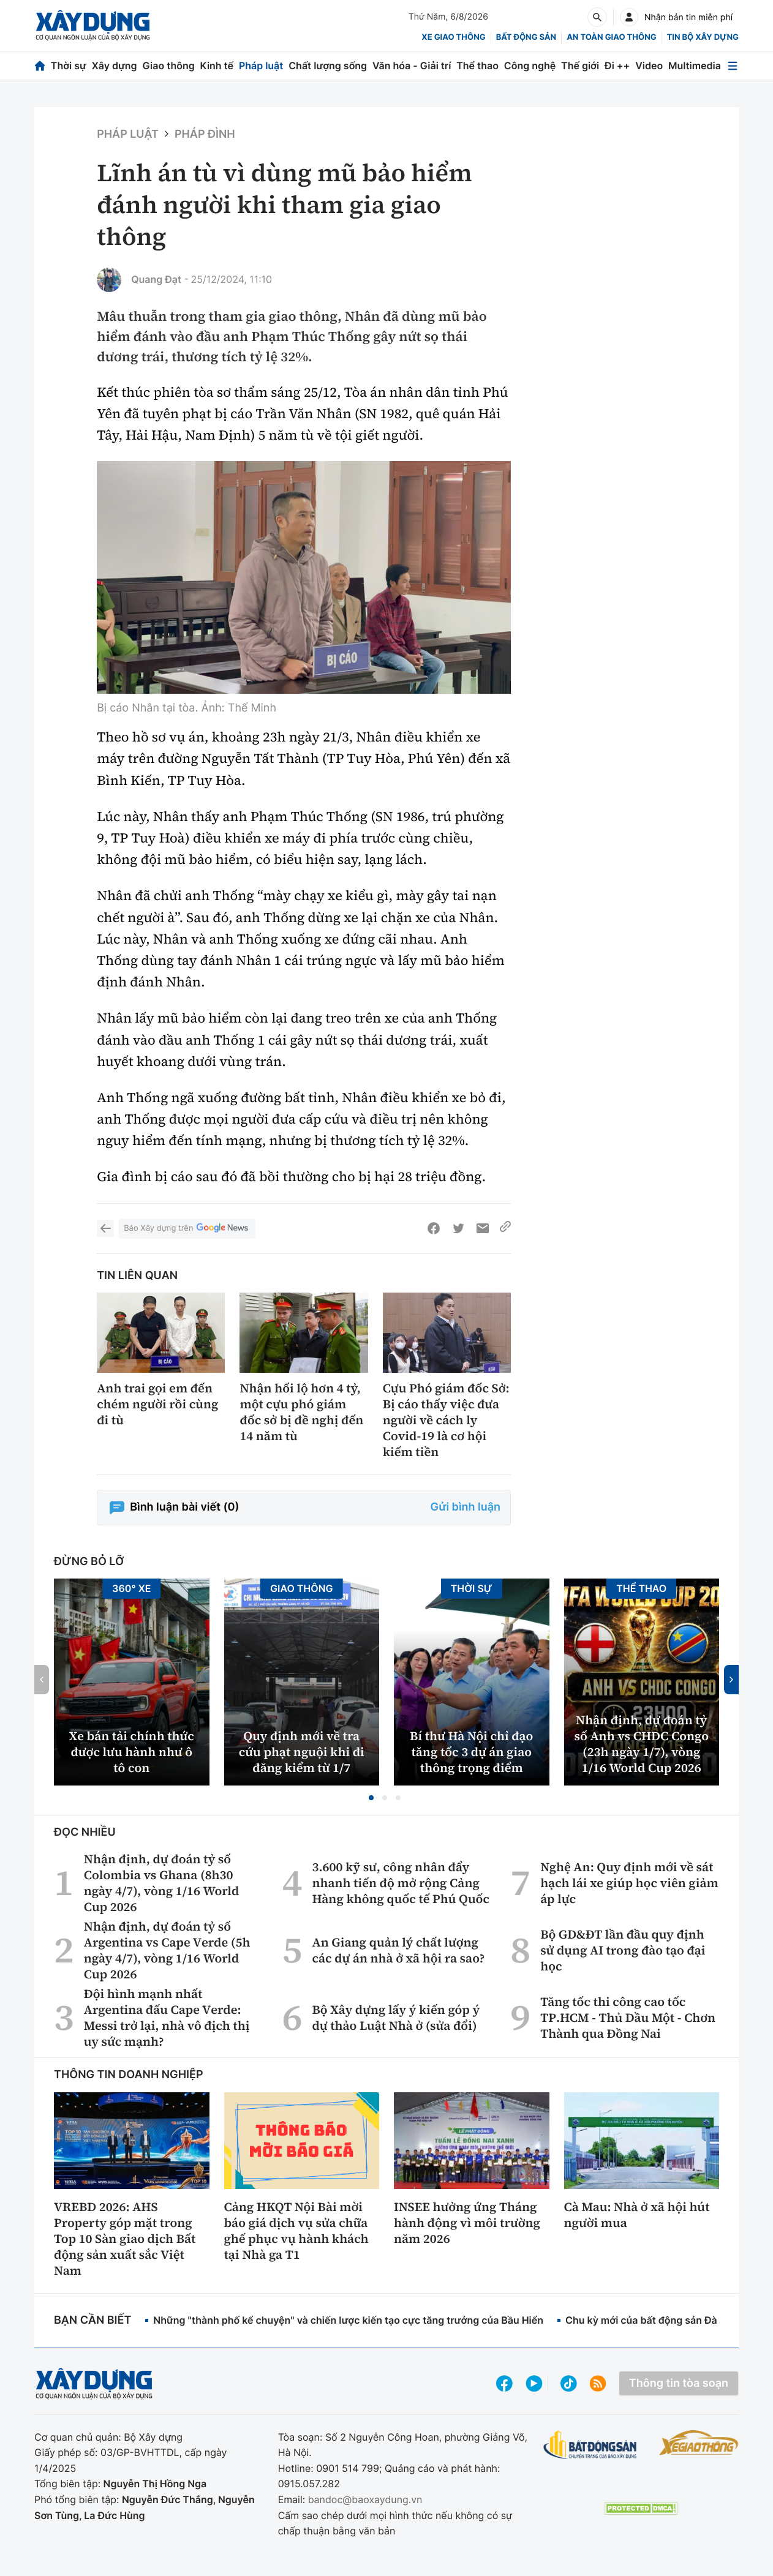 This screenshot has width=773, height=2576. Describe the element at coordinates (128, 2074) in the screenshot. I see `Thông tin doanh nghiệp` at that location.